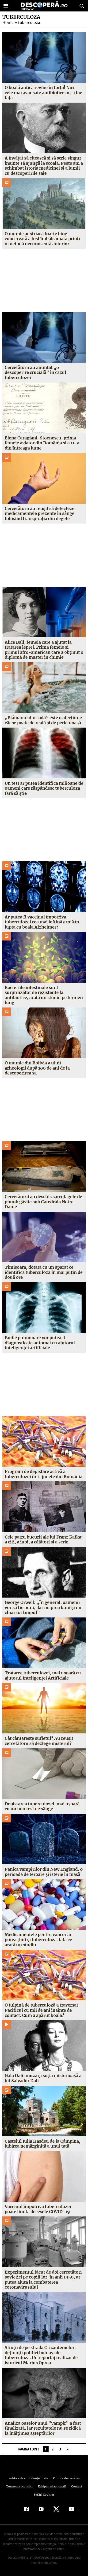 The height and width of the screenshot is (2576, 88). I want to click on Cât cântărește sufletul? Au reușit cercetătorii să dezlege misterul?, so click(39, 1741).